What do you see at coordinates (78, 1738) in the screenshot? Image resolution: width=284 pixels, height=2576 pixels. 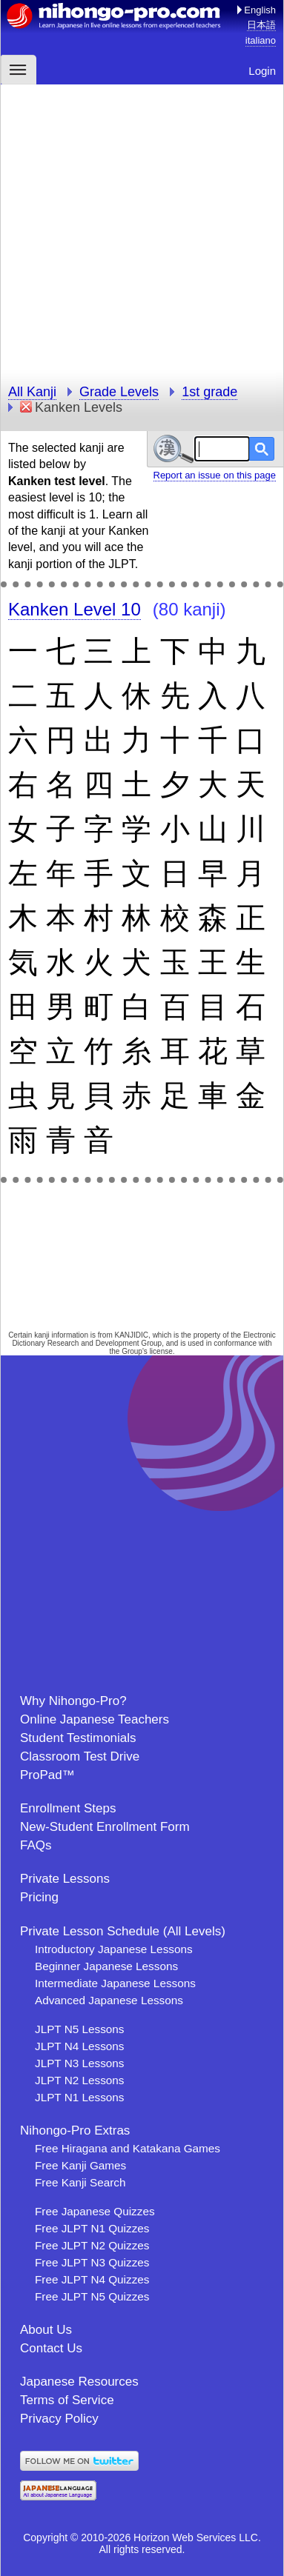 I see `Student Testimonials` at bounding box center [78, 1738].